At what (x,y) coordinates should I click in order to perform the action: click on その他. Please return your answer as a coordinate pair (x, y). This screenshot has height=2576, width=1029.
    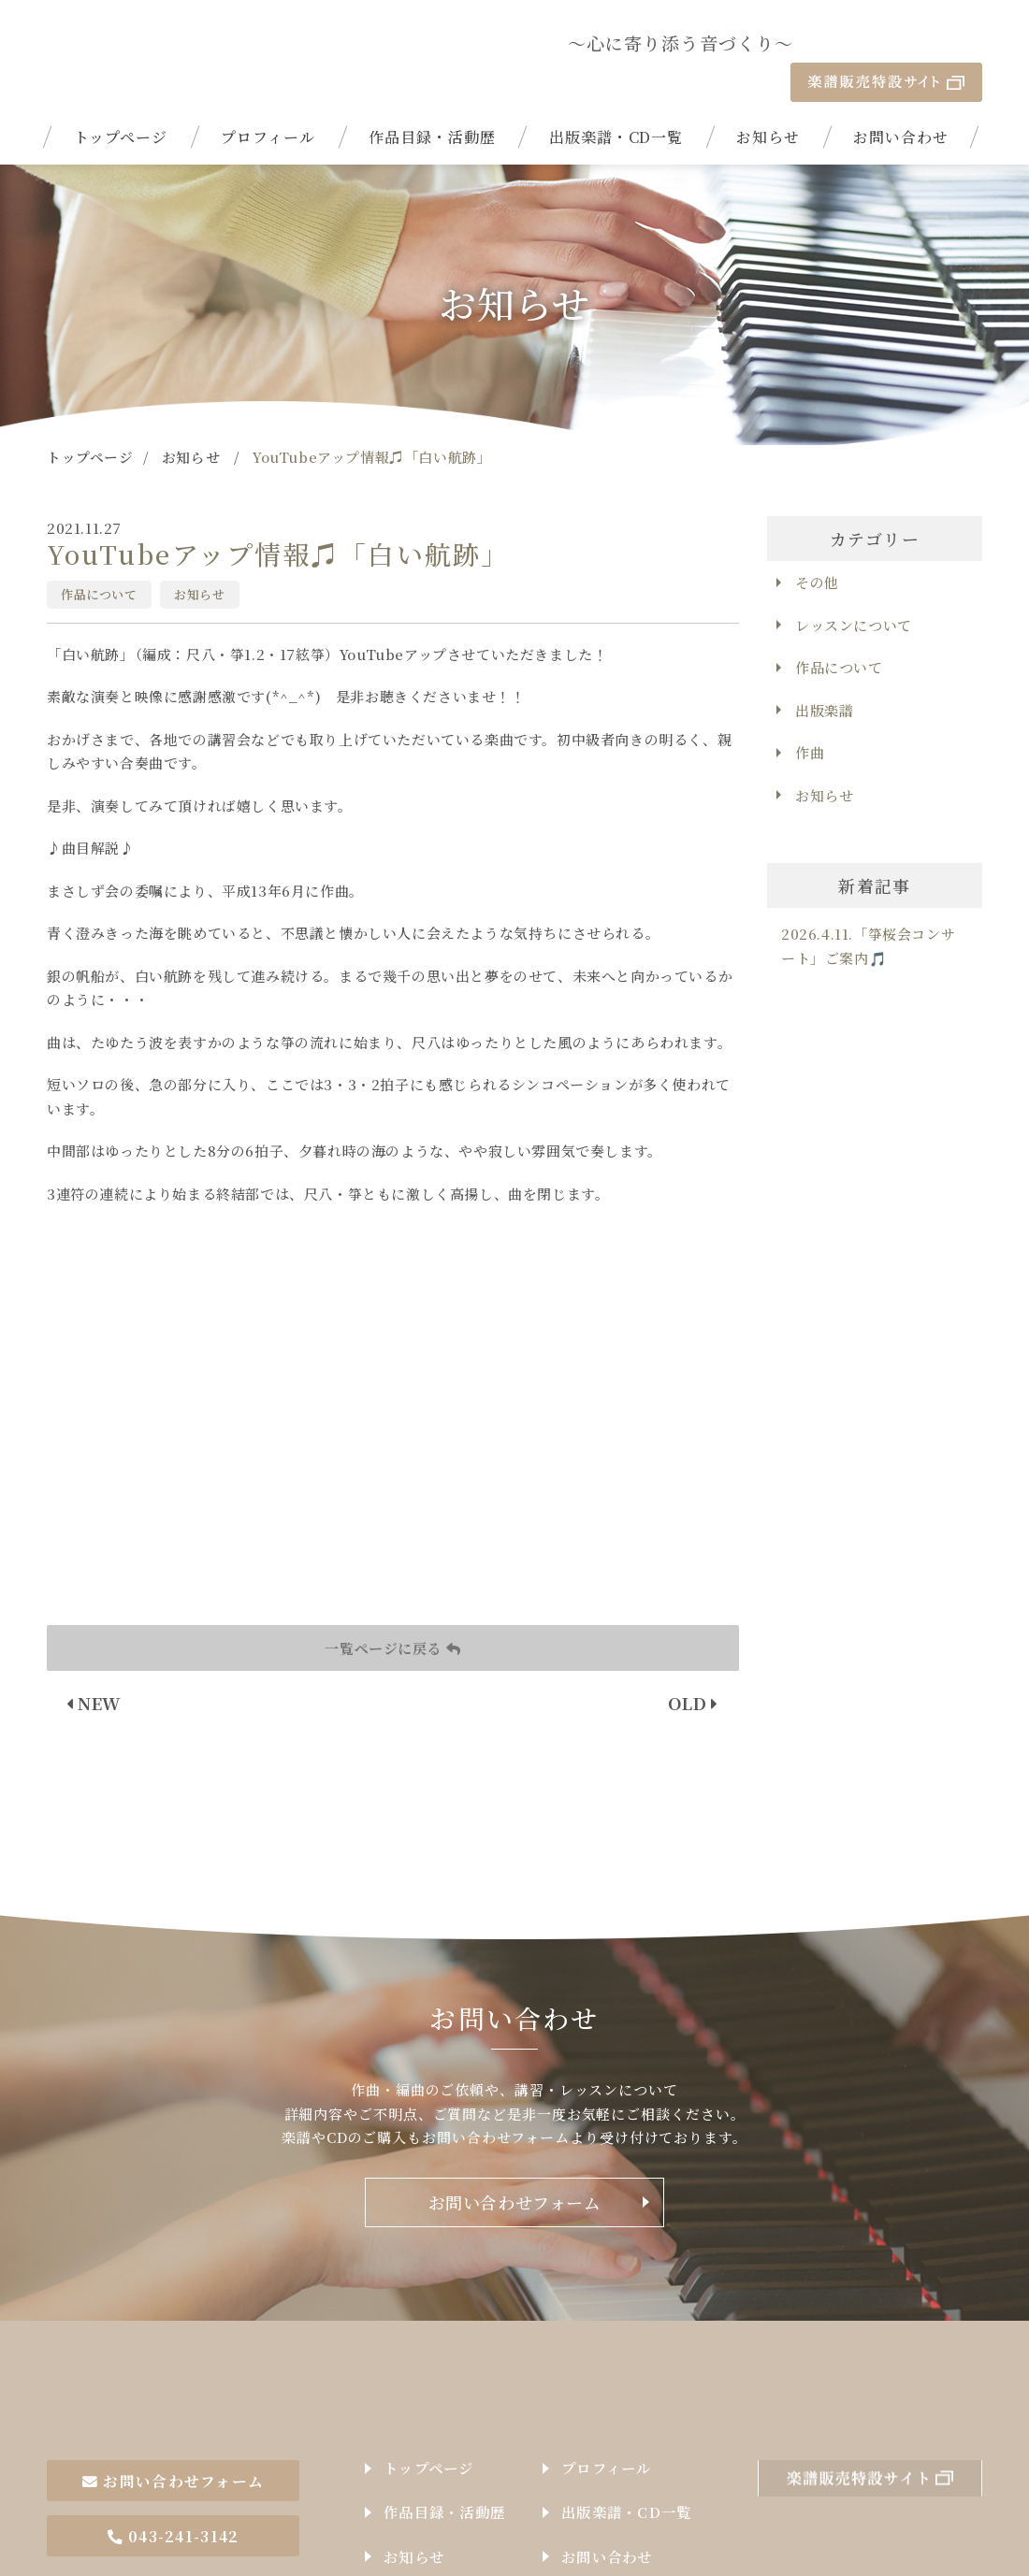
    Looking at the image, I should click on (817, 543).